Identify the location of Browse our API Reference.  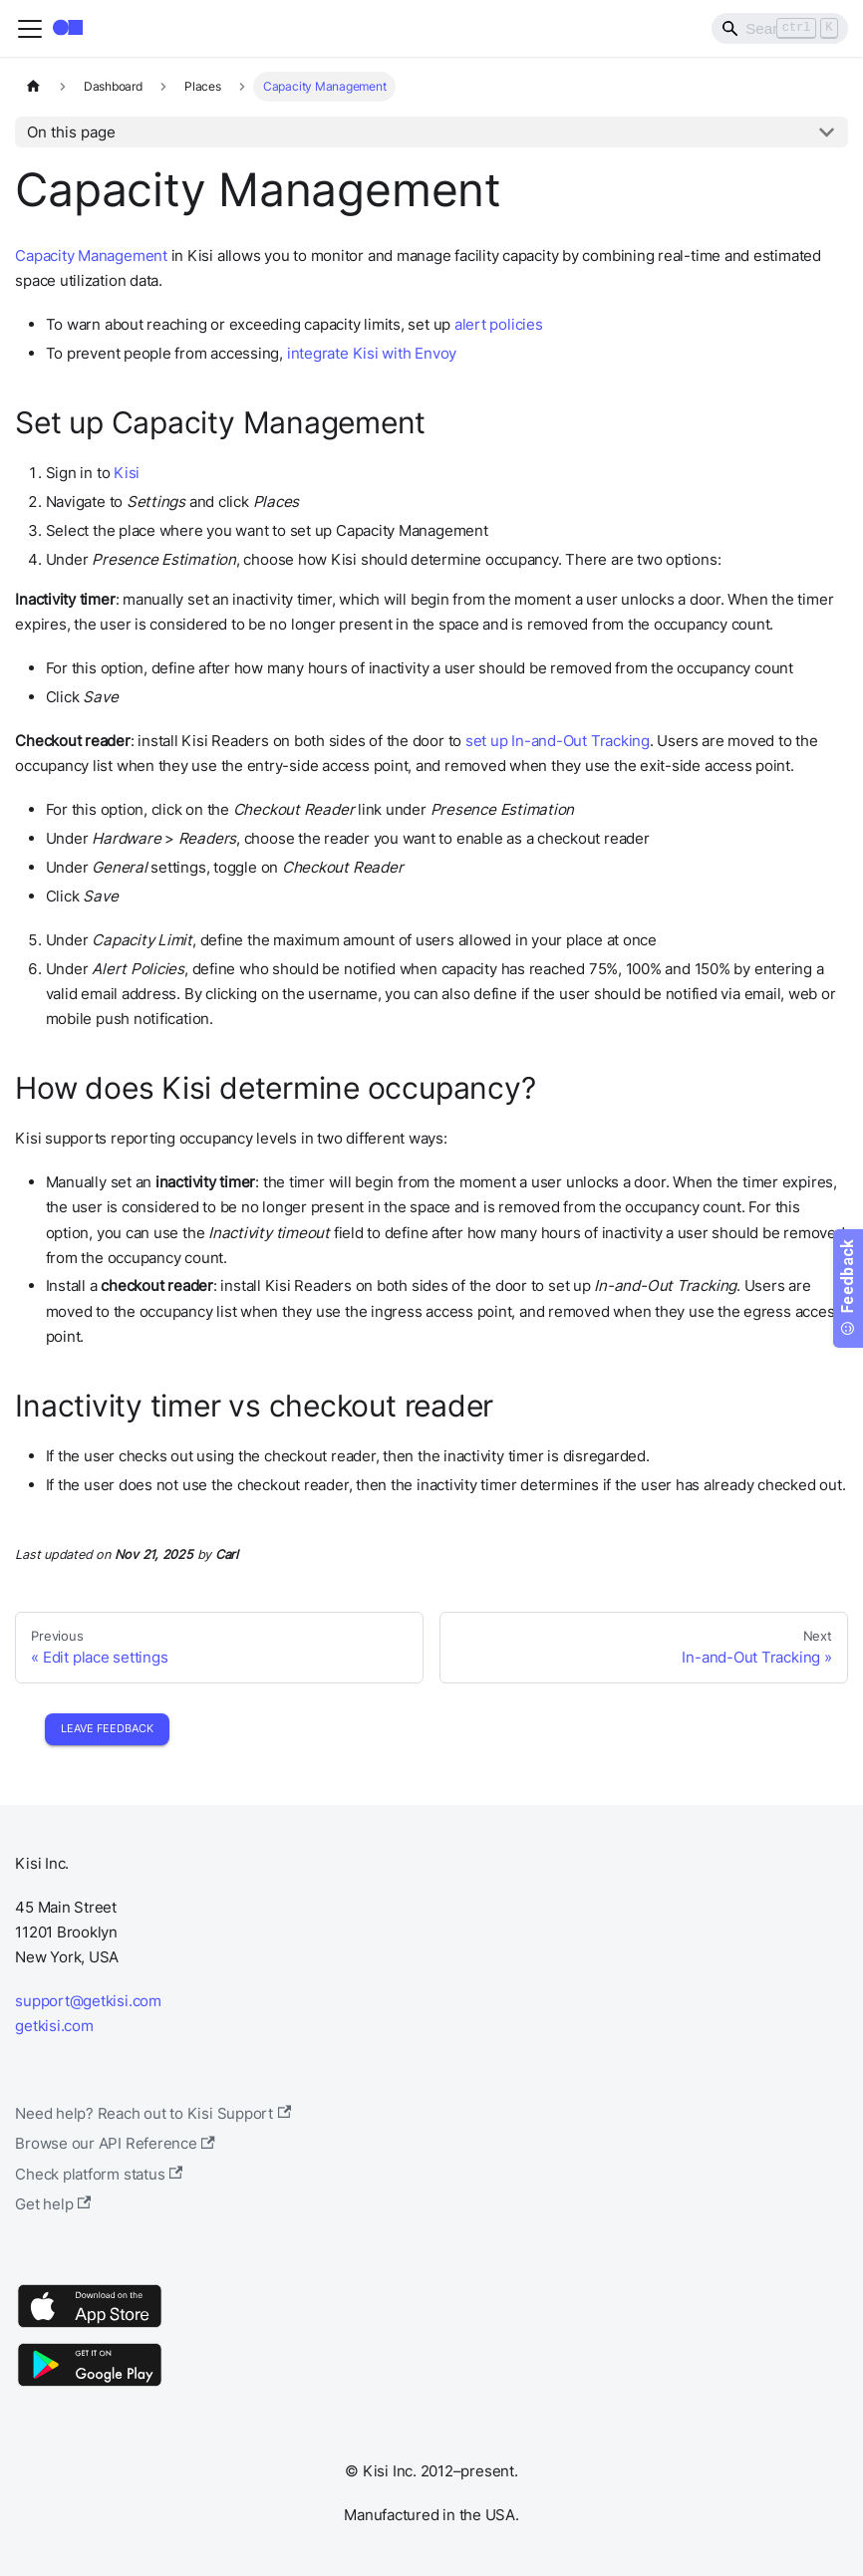
(115, 2143).